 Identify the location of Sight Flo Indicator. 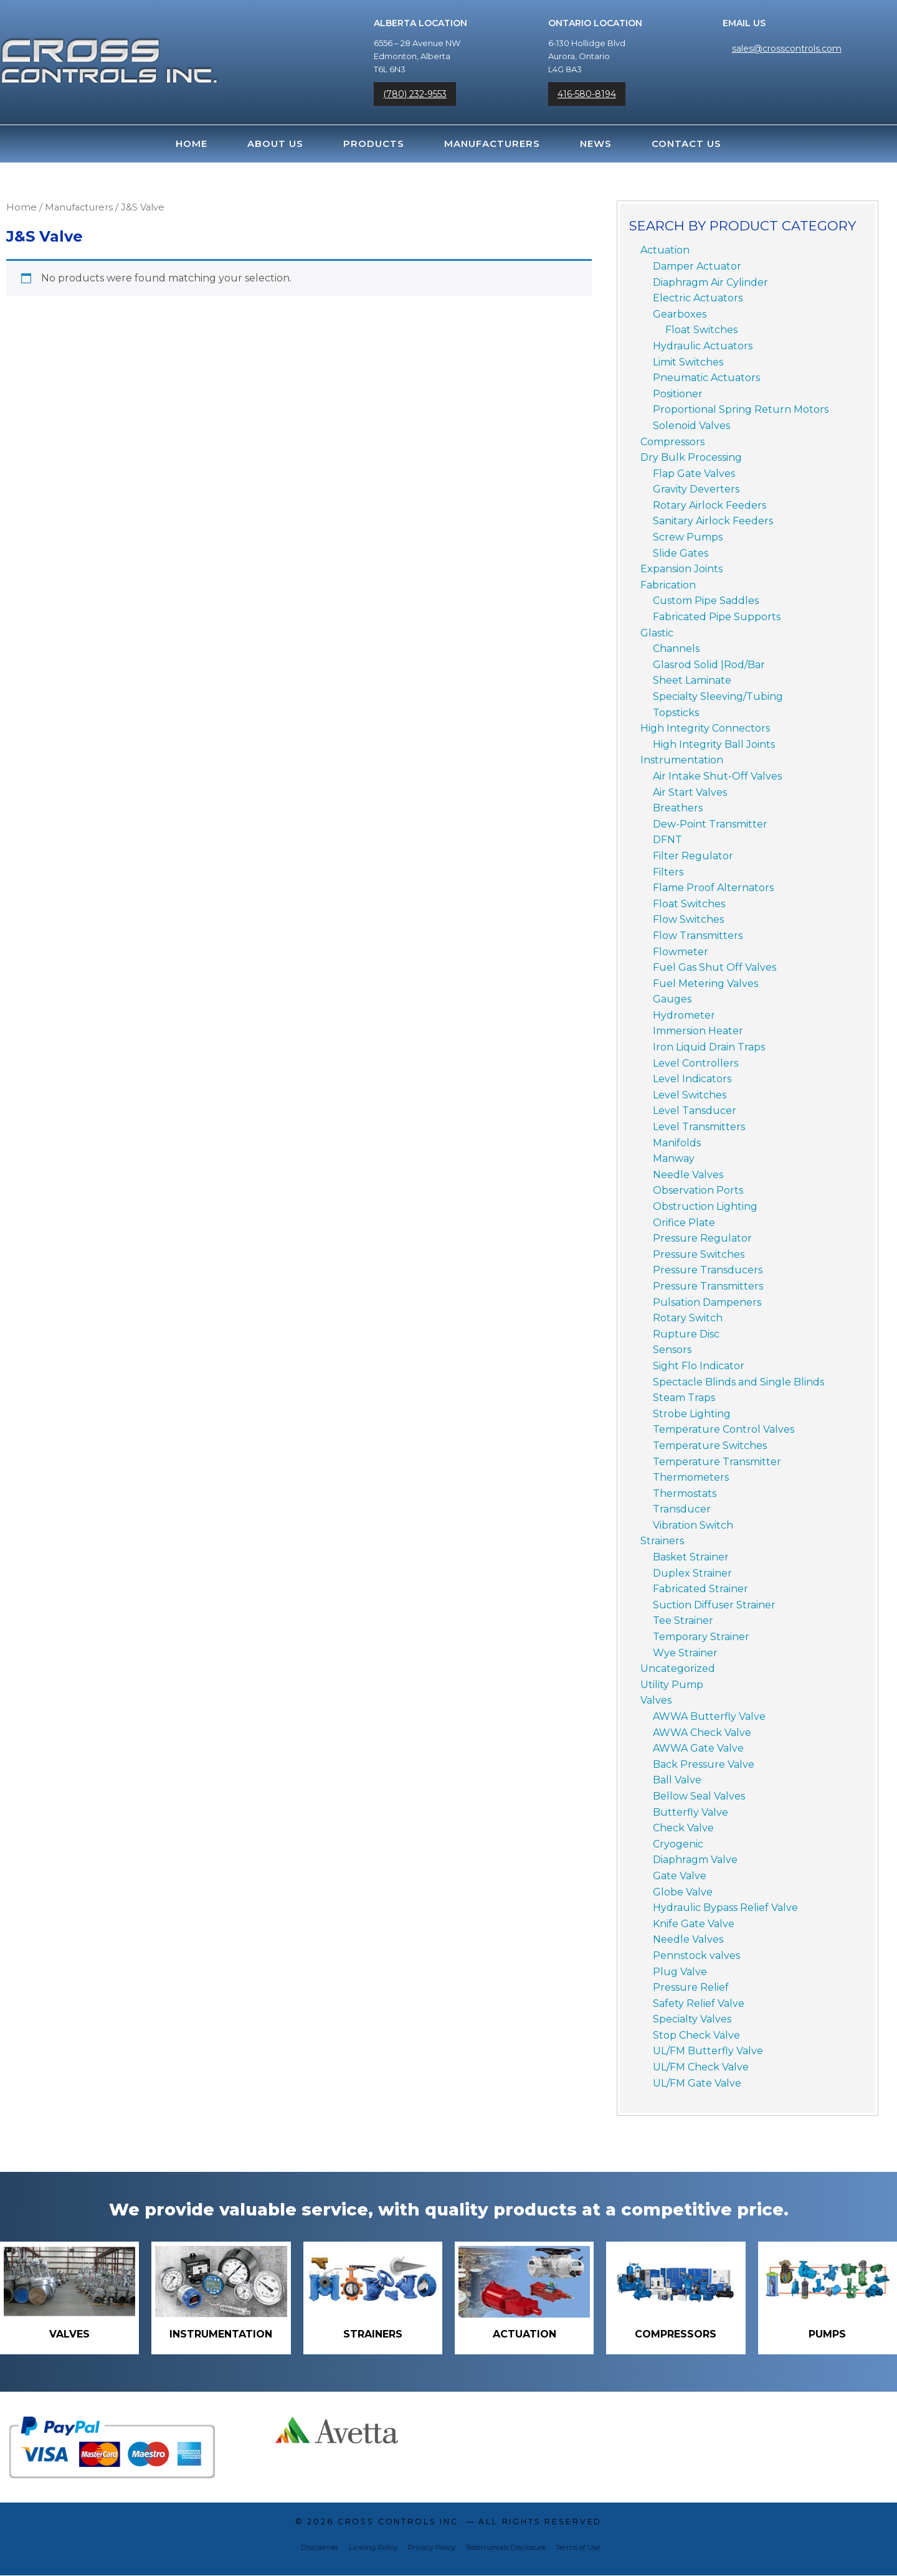
(698, 1366).